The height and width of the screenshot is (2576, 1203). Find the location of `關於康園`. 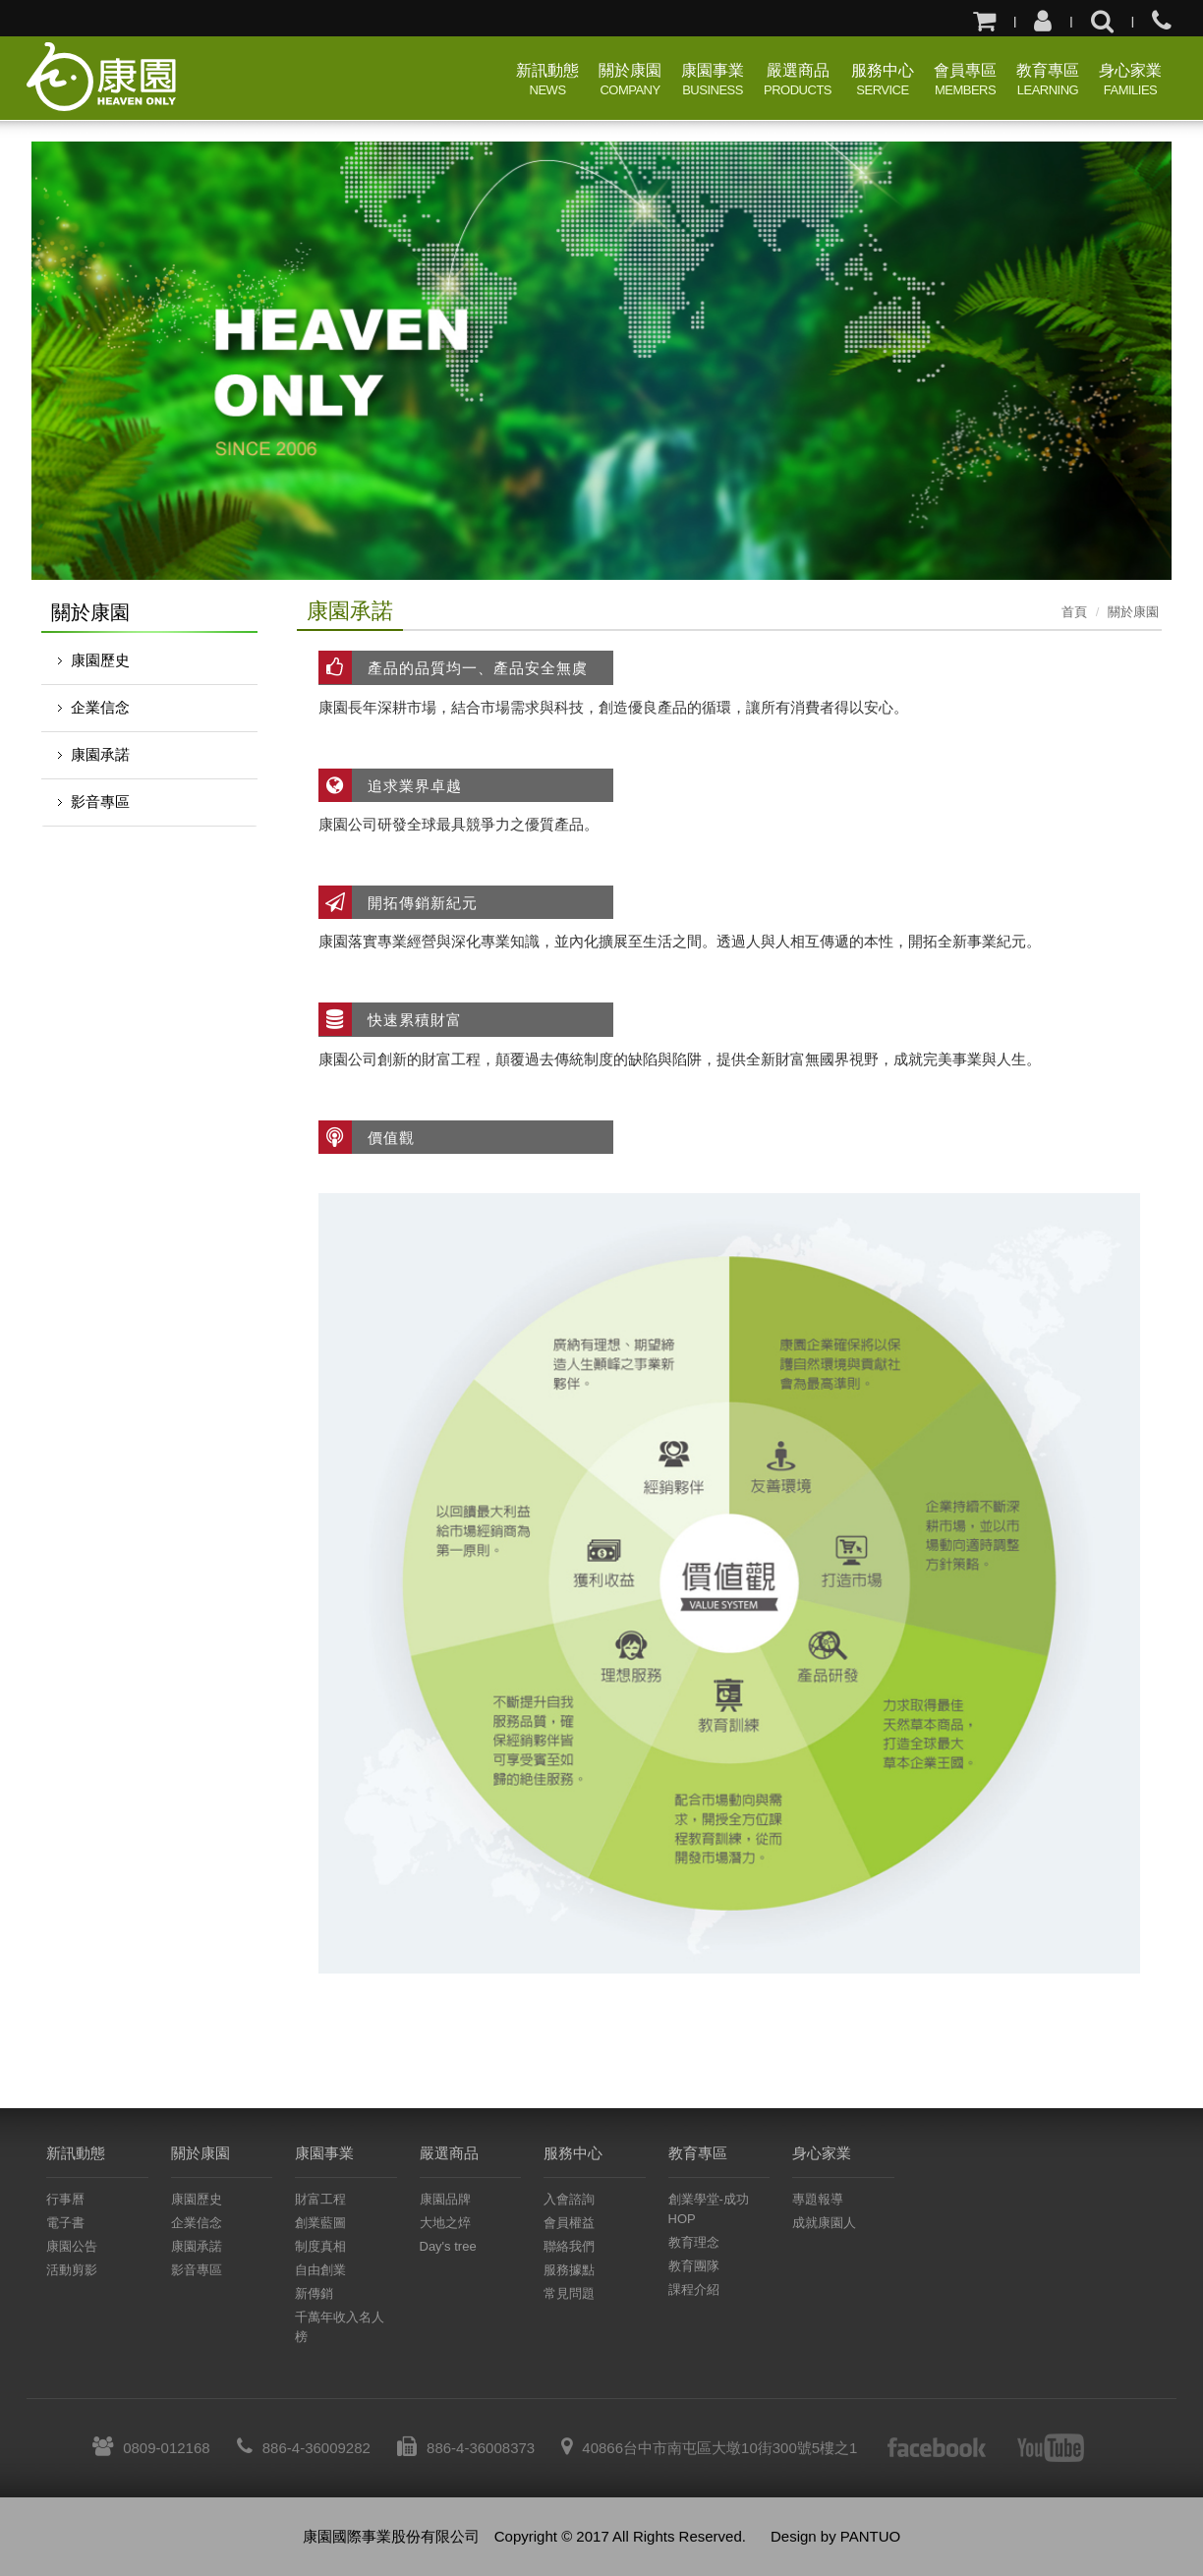

關於康園 is located at coordinates (1133, 611).